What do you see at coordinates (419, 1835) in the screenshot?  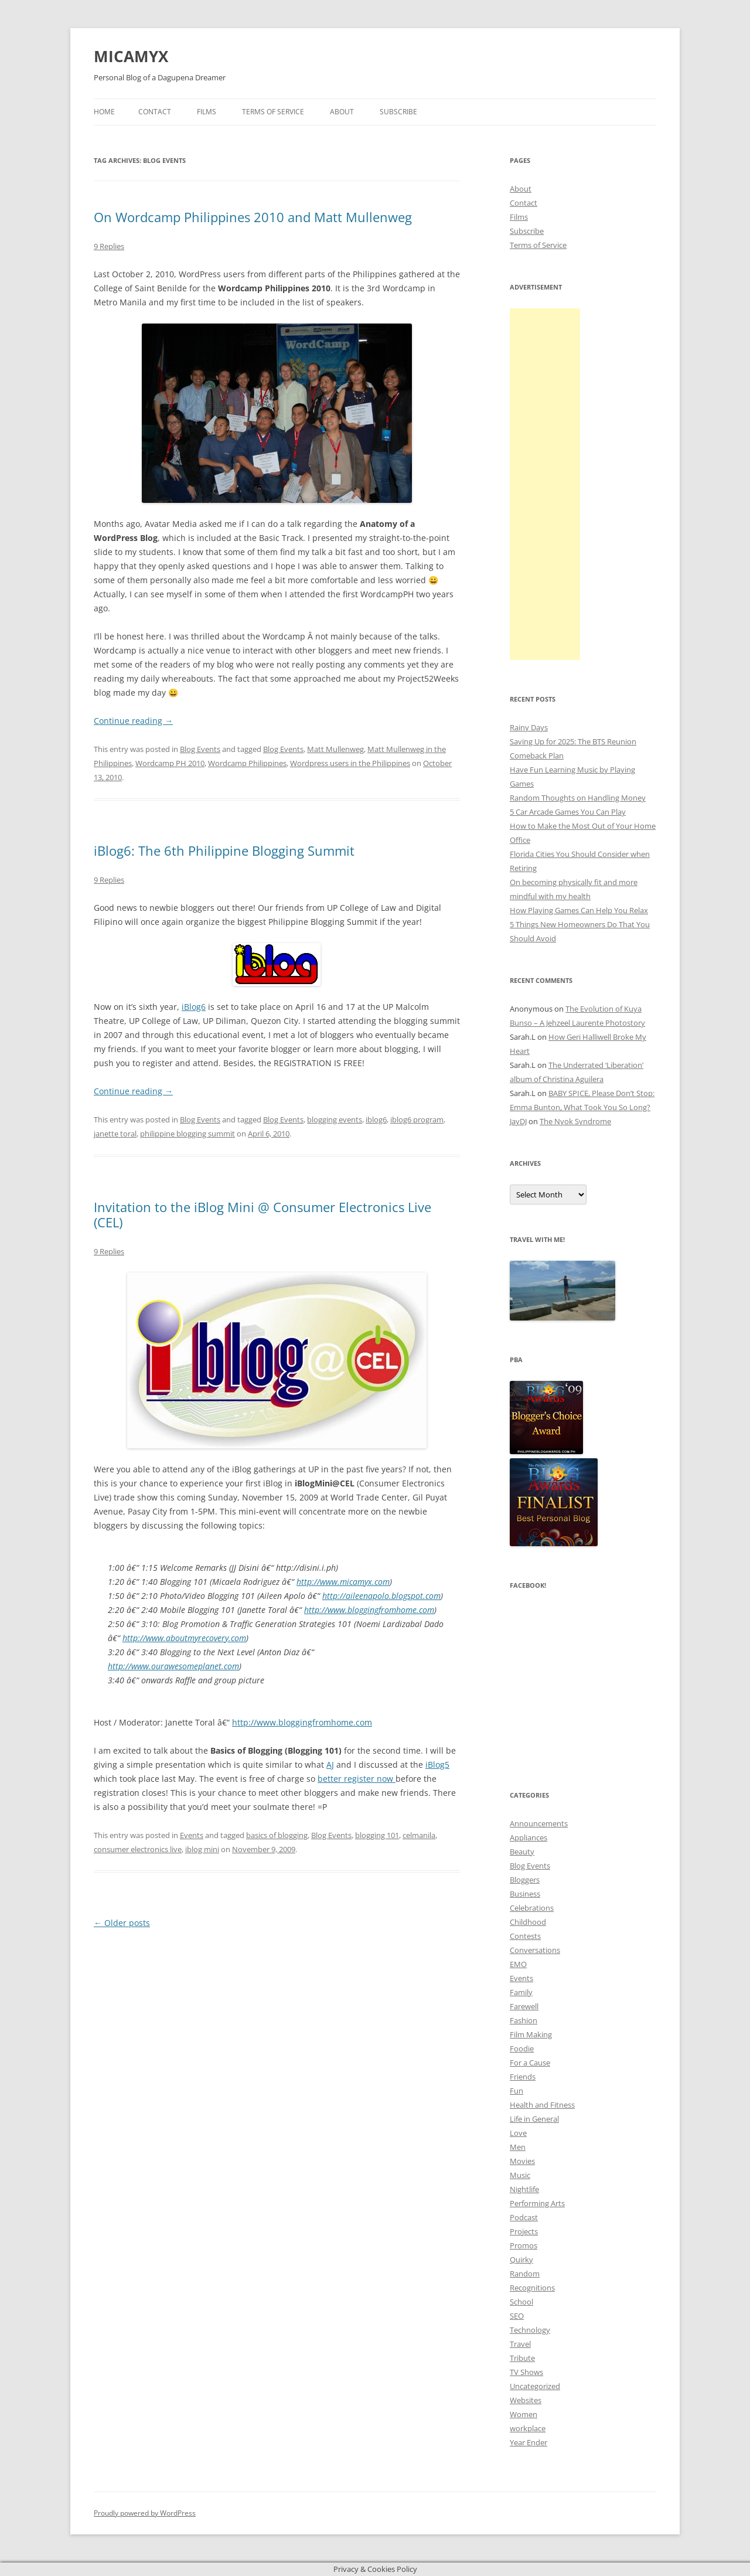 I see `celmanila` at bounding box center [419, 1835].